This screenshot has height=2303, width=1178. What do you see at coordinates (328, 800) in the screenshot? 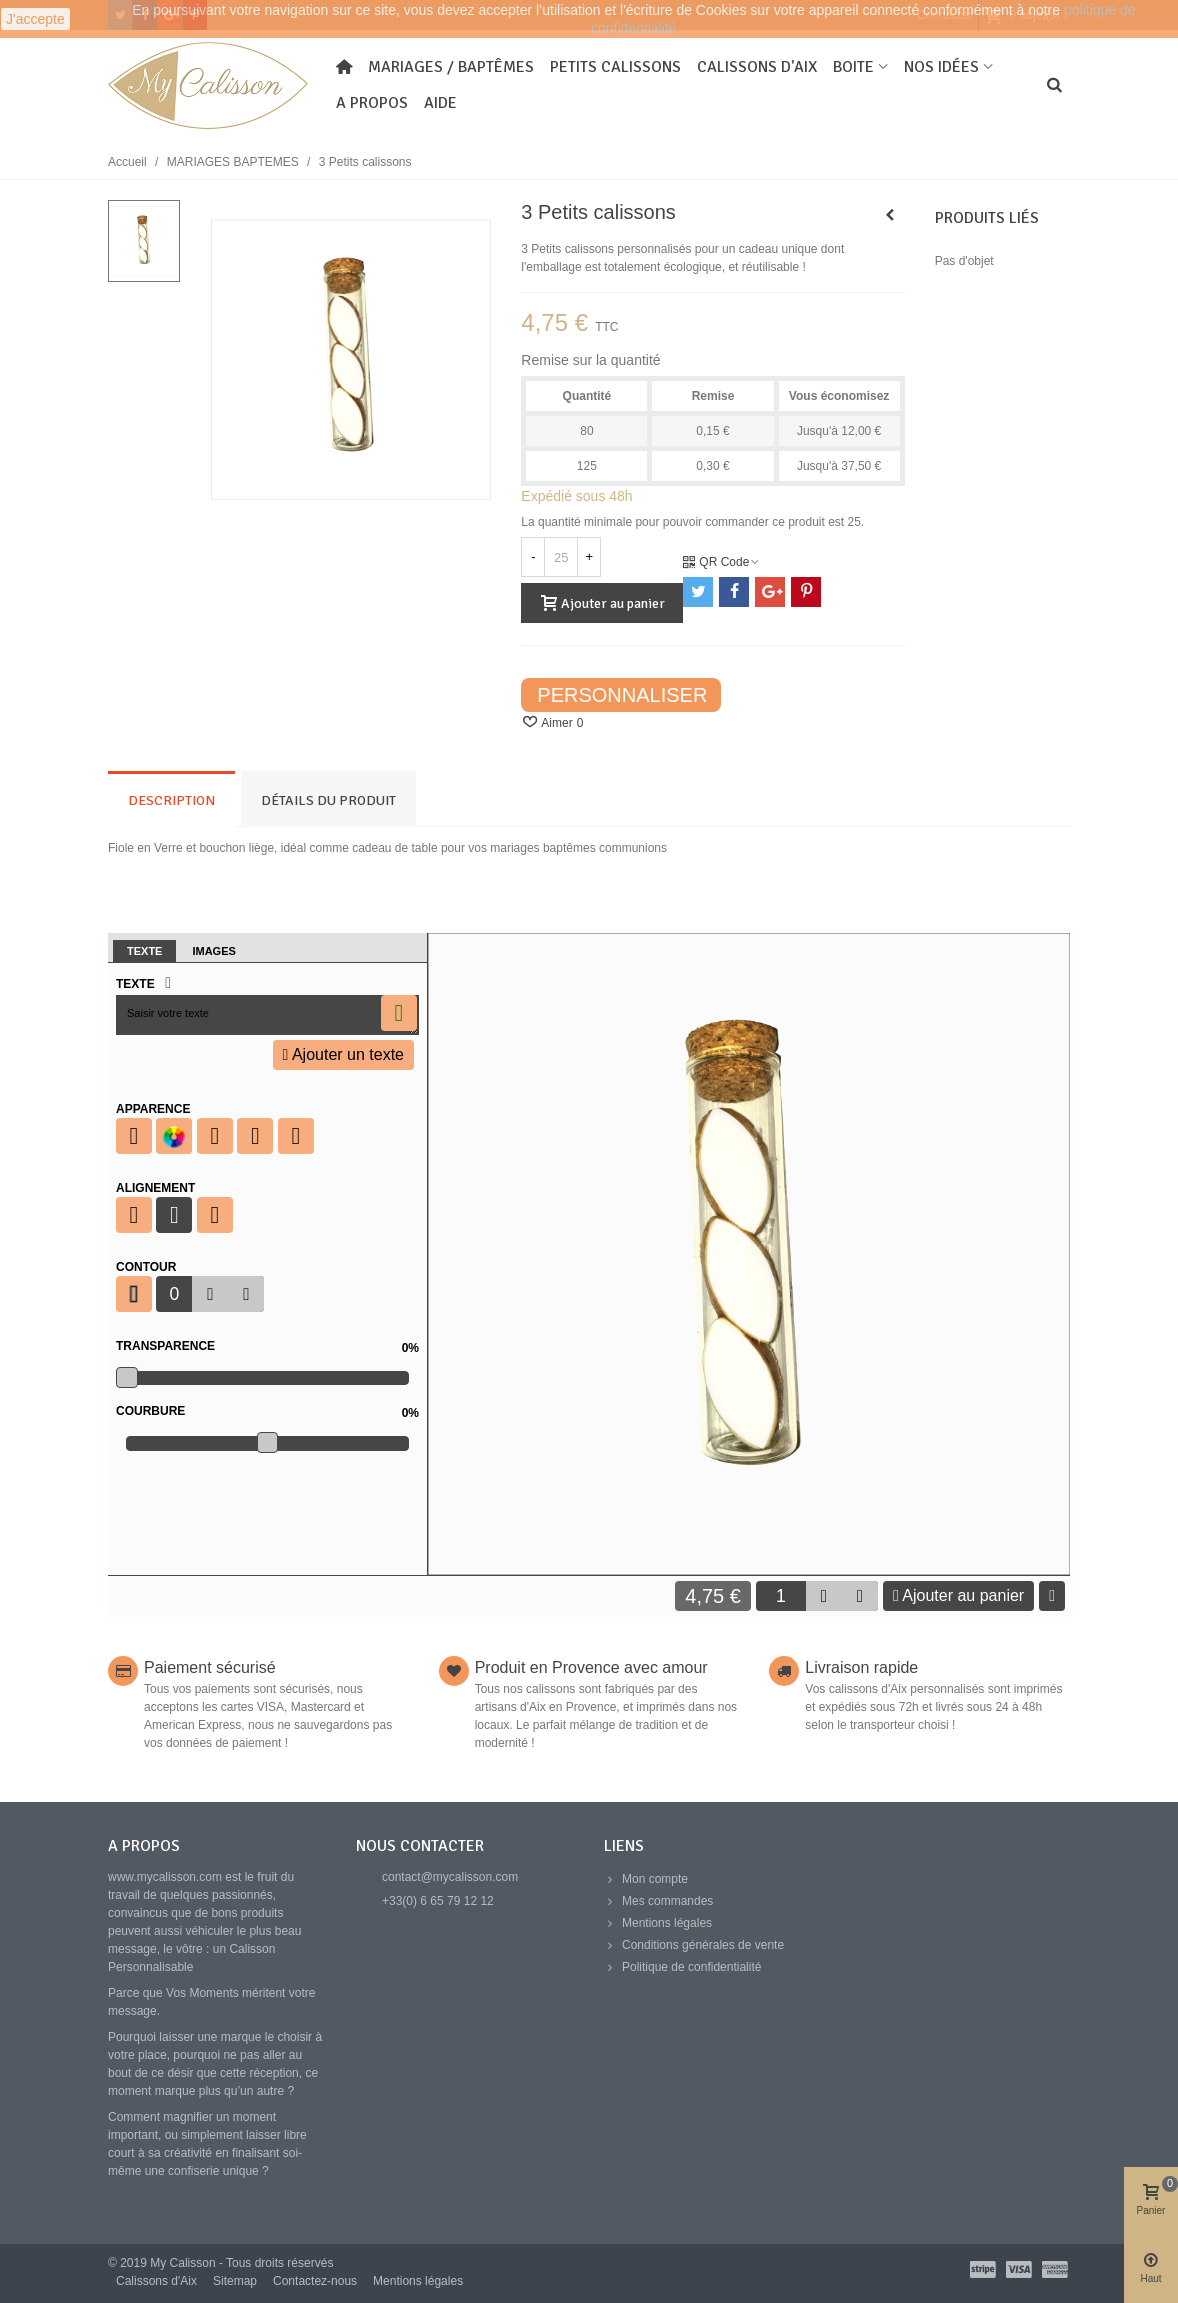
I see `Détails du produit [tab]` at bounding box center [328, 800].